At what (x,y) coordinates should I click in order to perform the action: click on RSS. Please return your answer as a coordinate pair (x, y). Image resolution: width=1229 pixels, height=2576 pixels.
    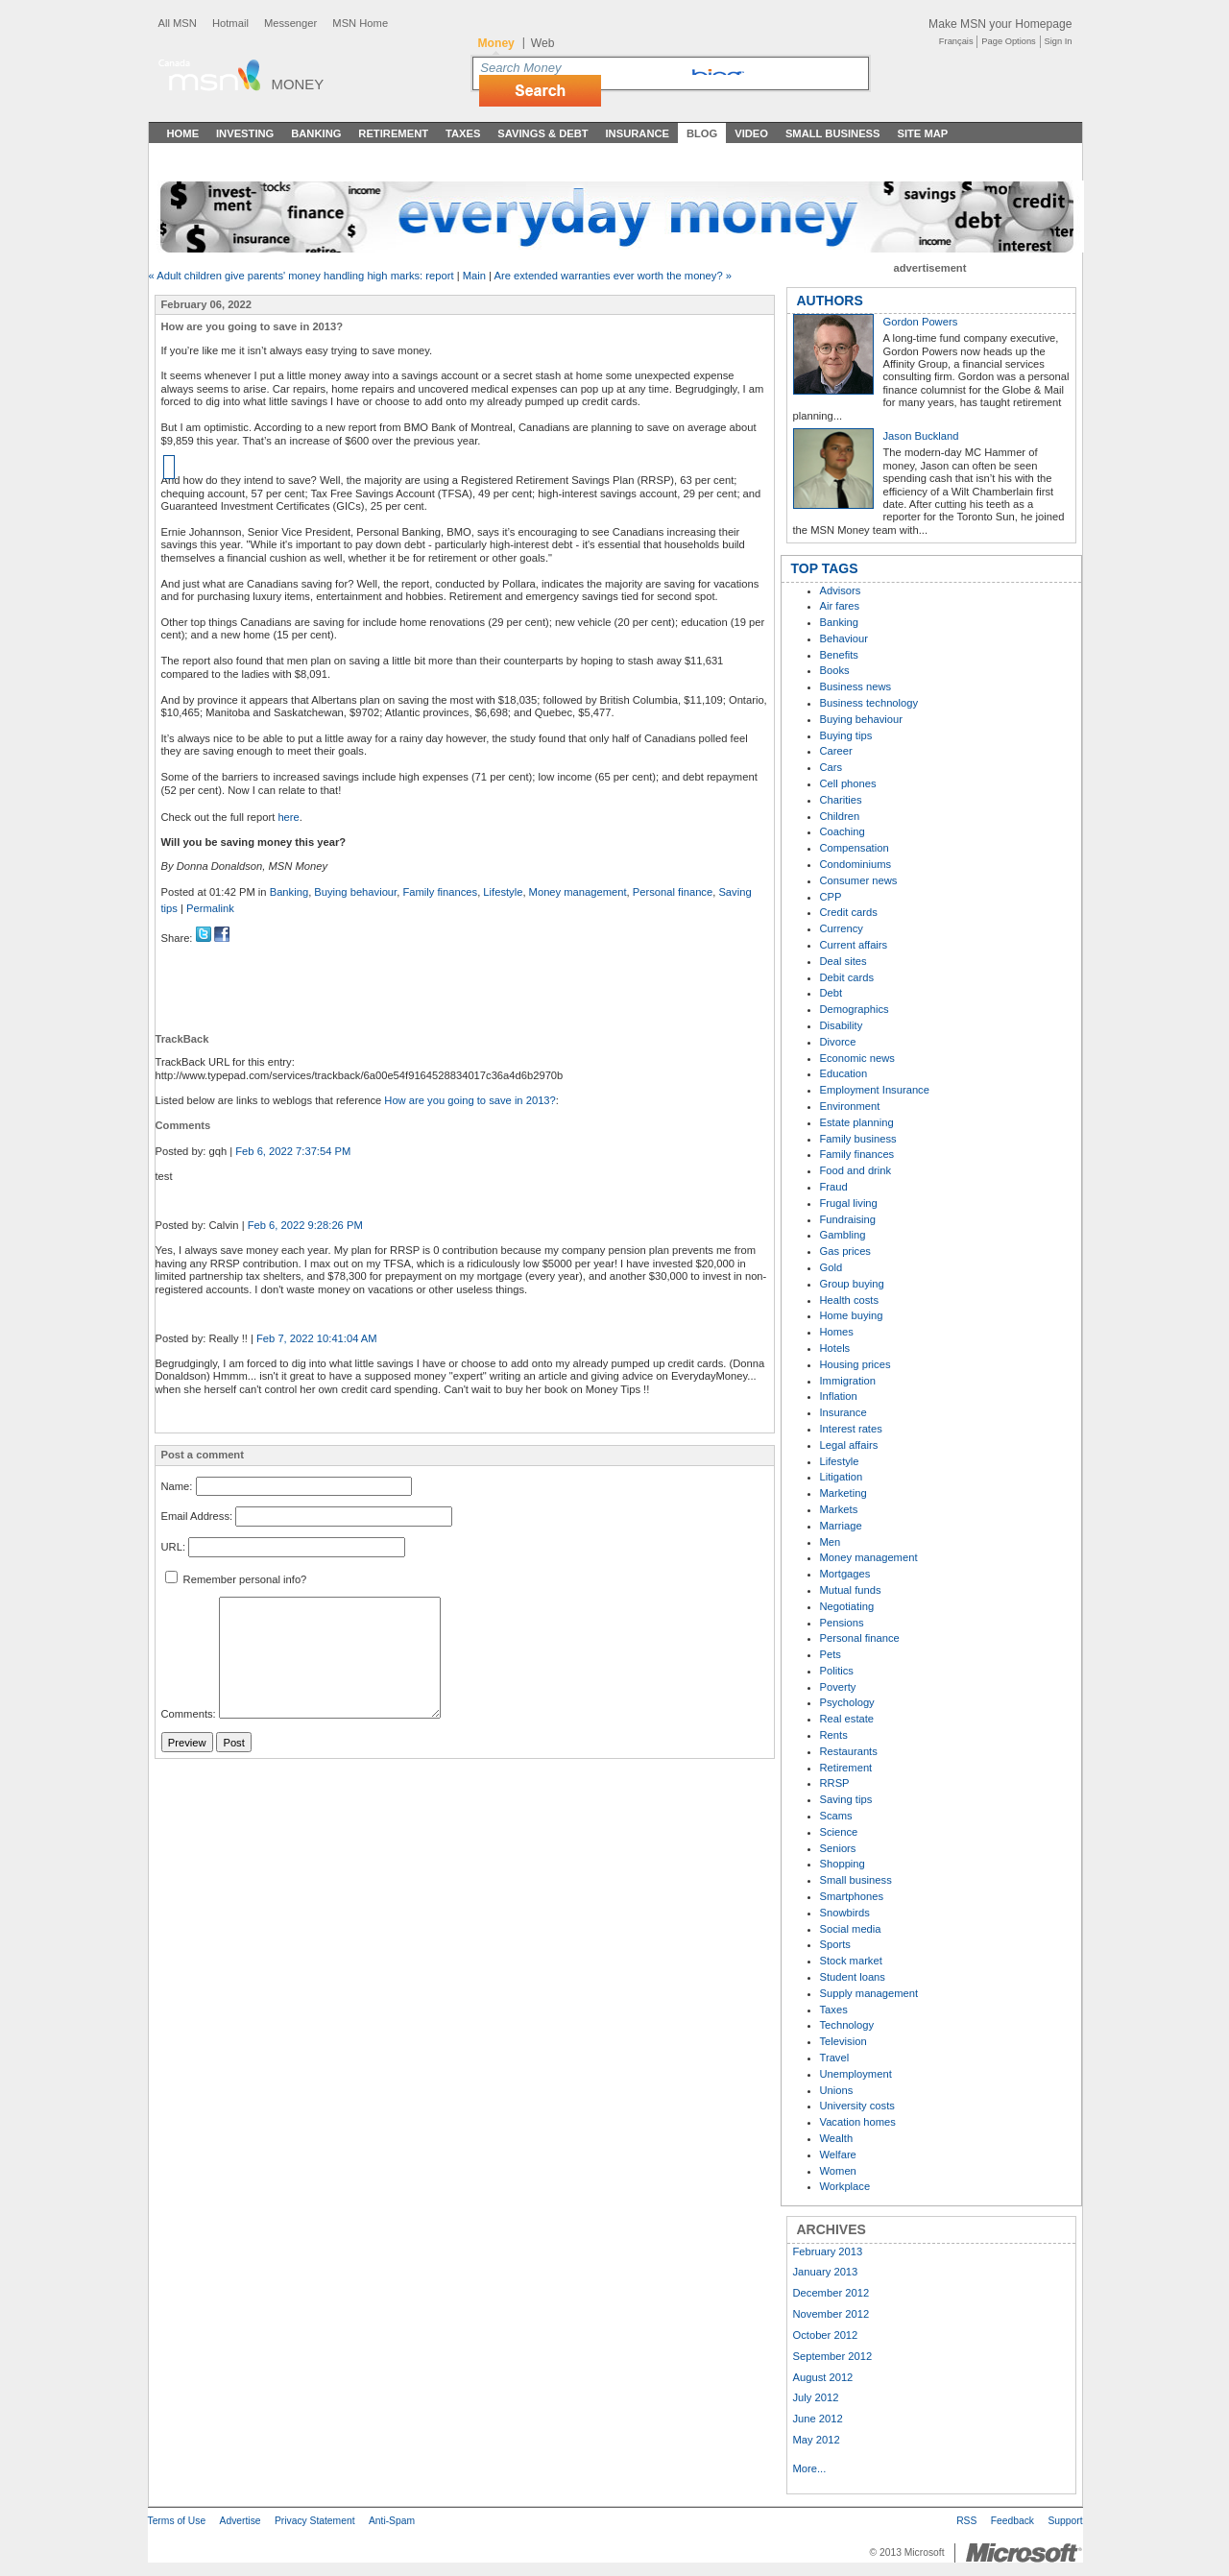
    Looking at the image, I should click on (966, 2521).